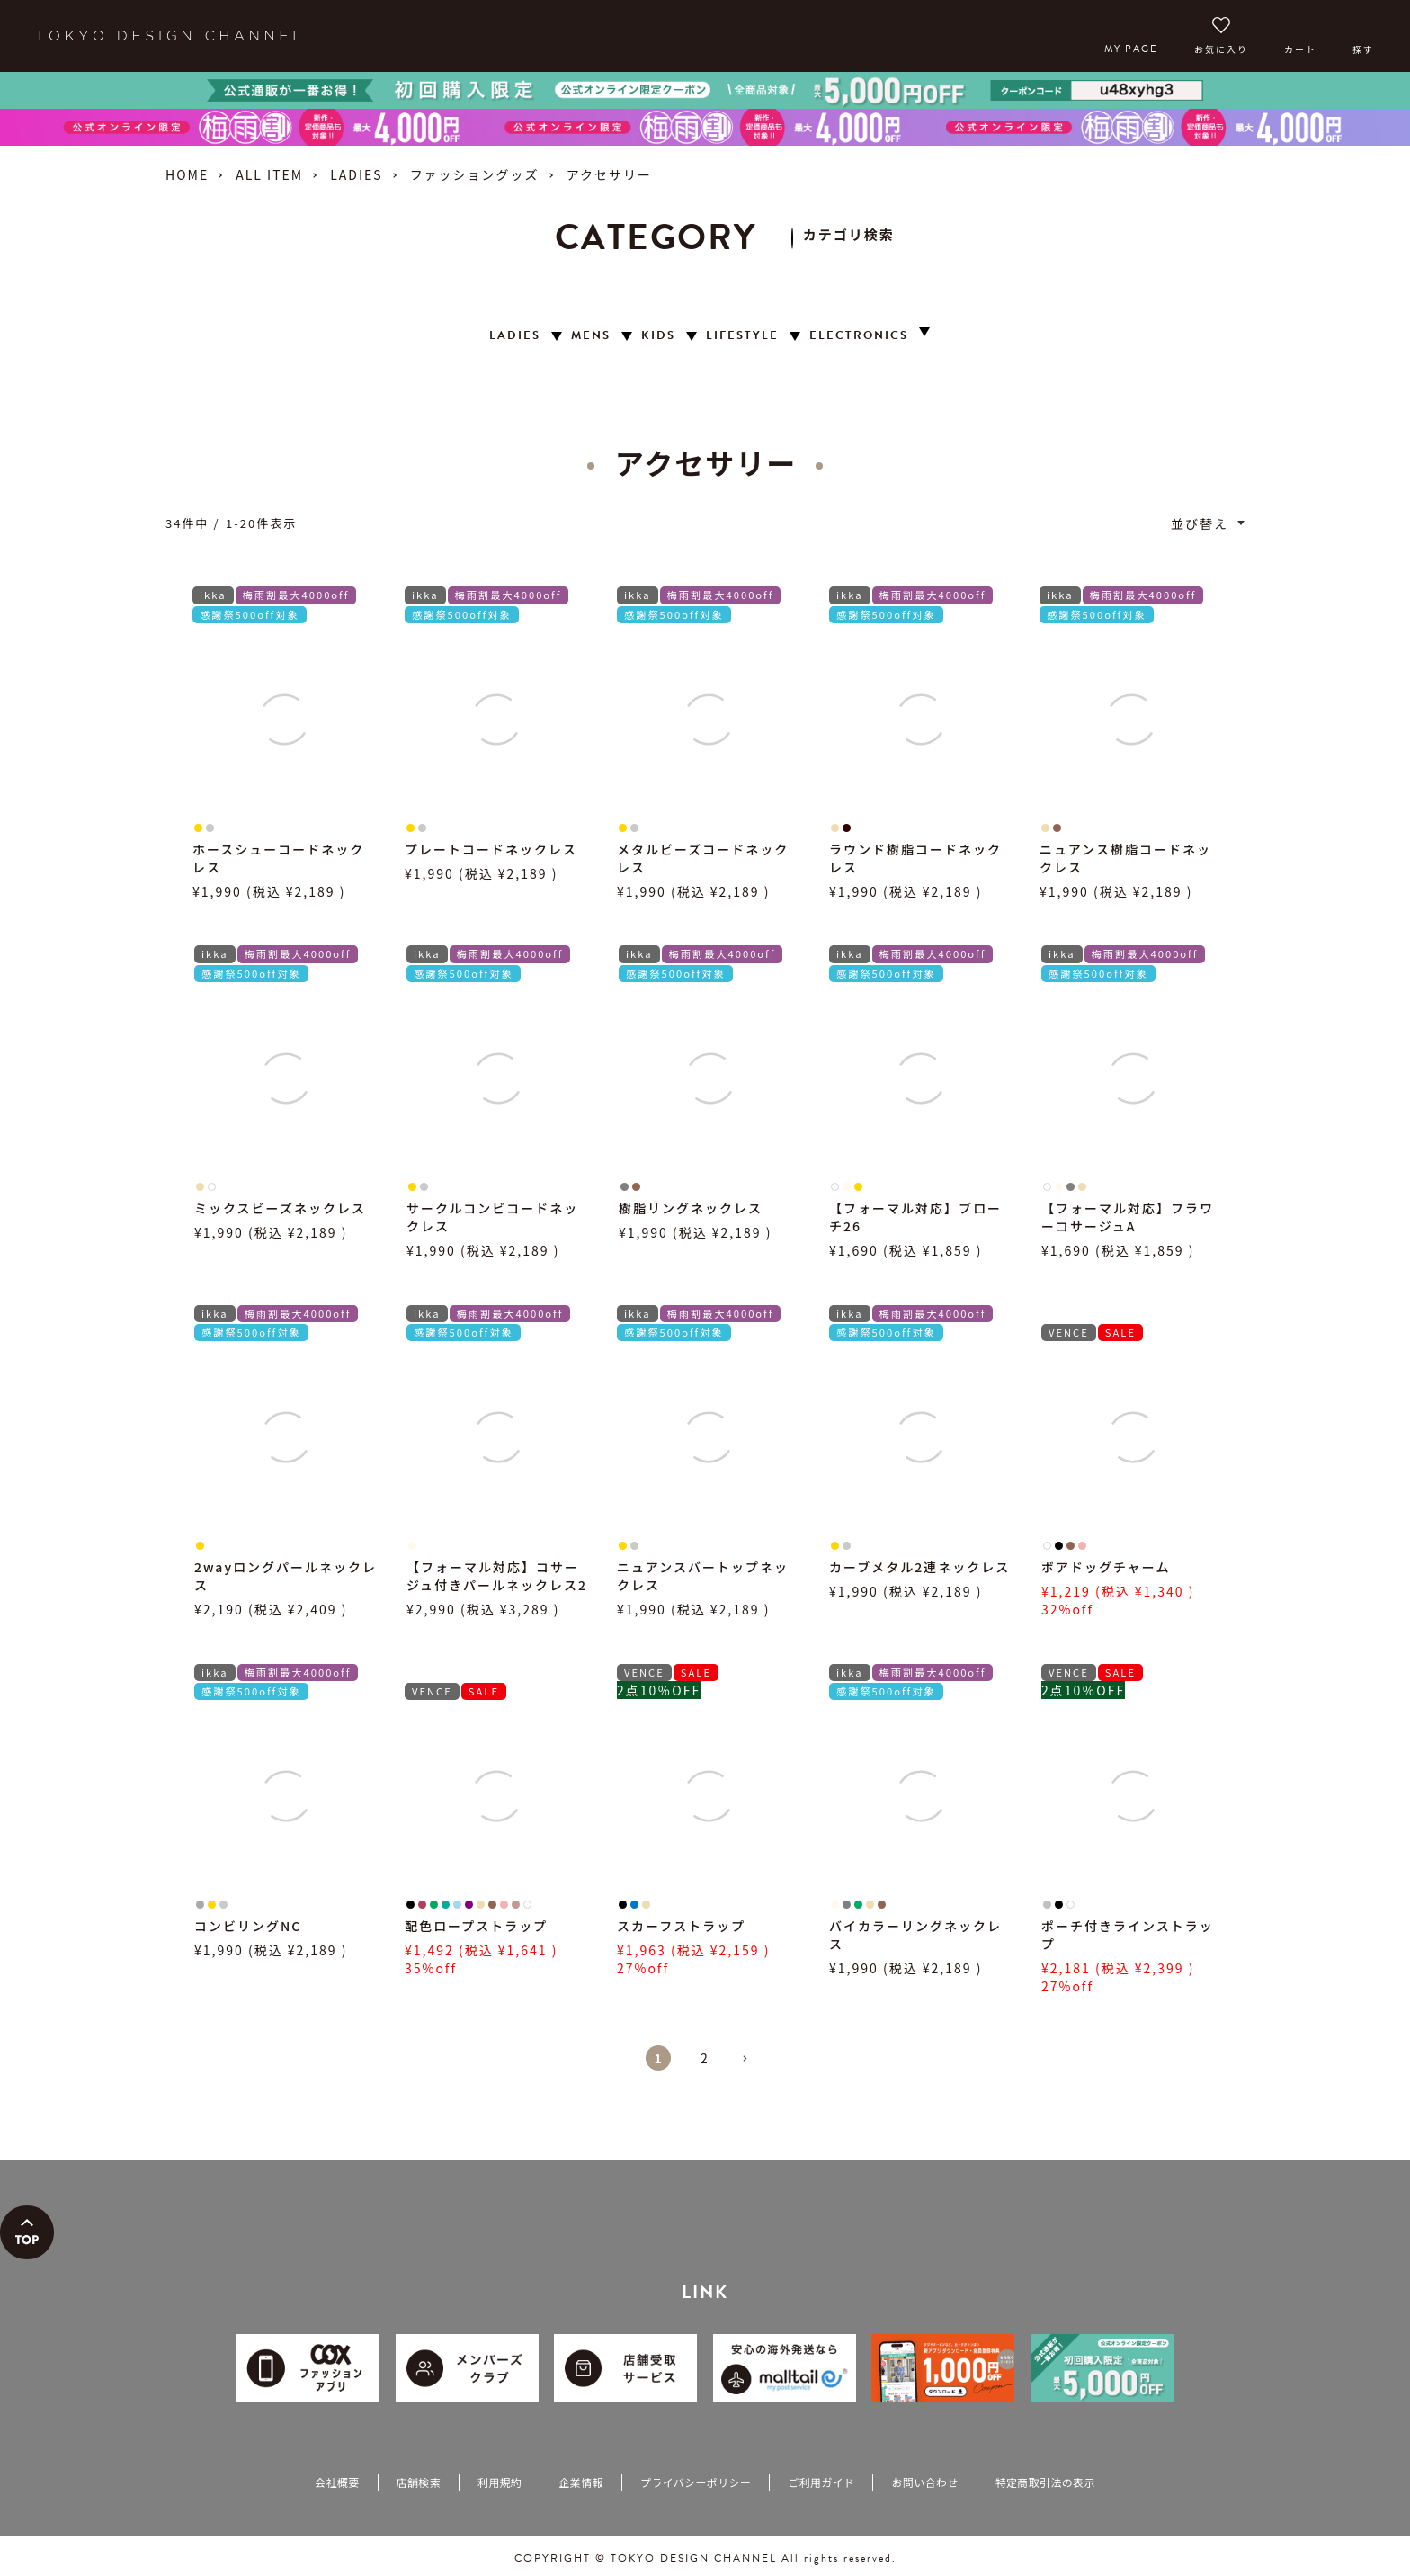 The image size is (1410, 2576). What do you see at coordinates (742, 335) in the screenshot?
I see `LIFESTYLE` at bounding box center [742, 335].